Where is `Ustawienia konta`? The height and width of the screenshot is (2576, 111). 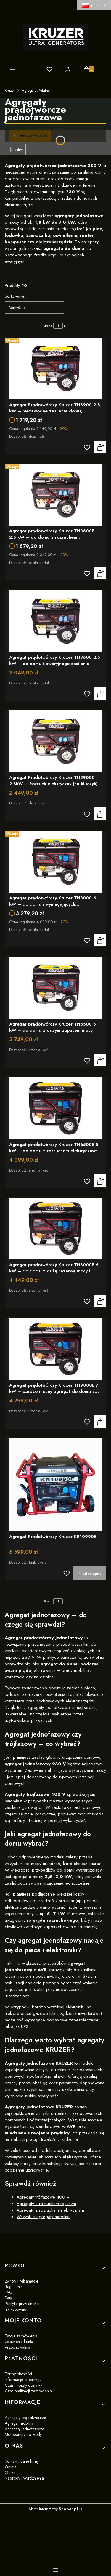
Ustawienia konta is located at coordinates (19, 2342).